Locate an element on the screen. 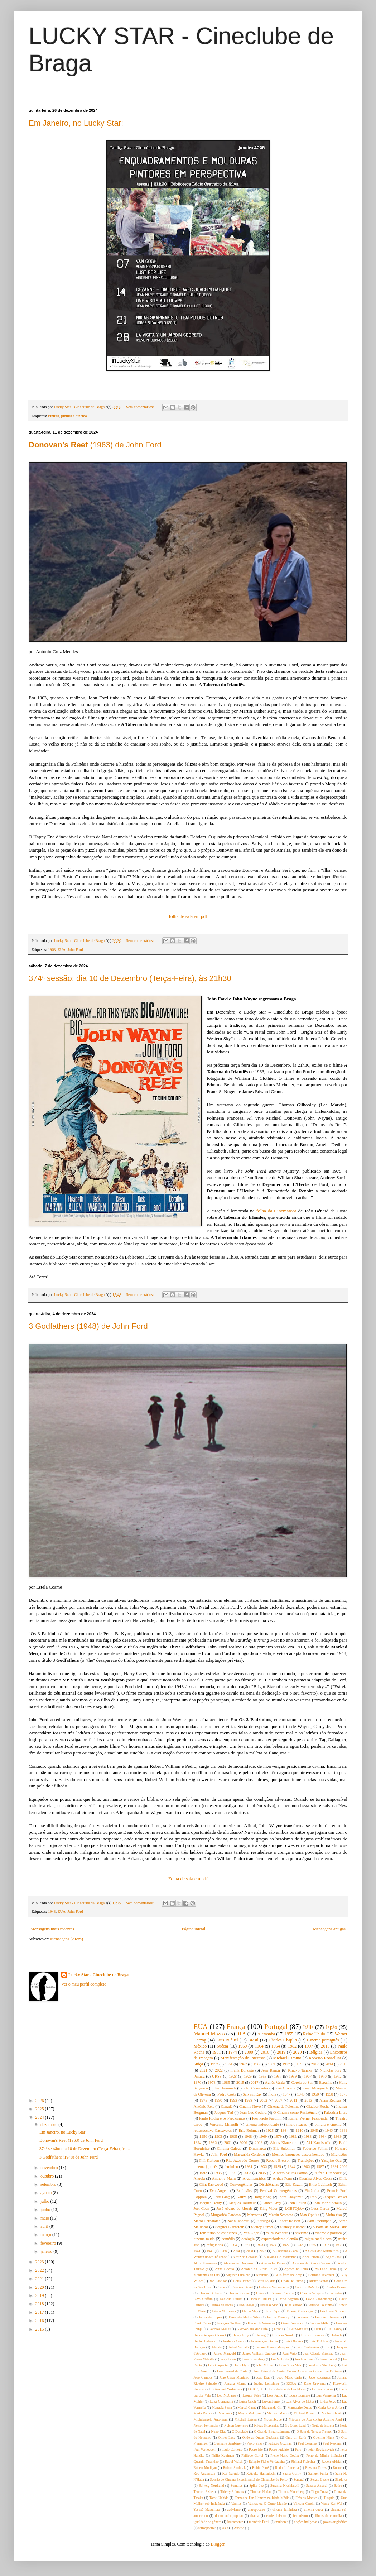  Frank Capra is located at coordinates (202, 2323).